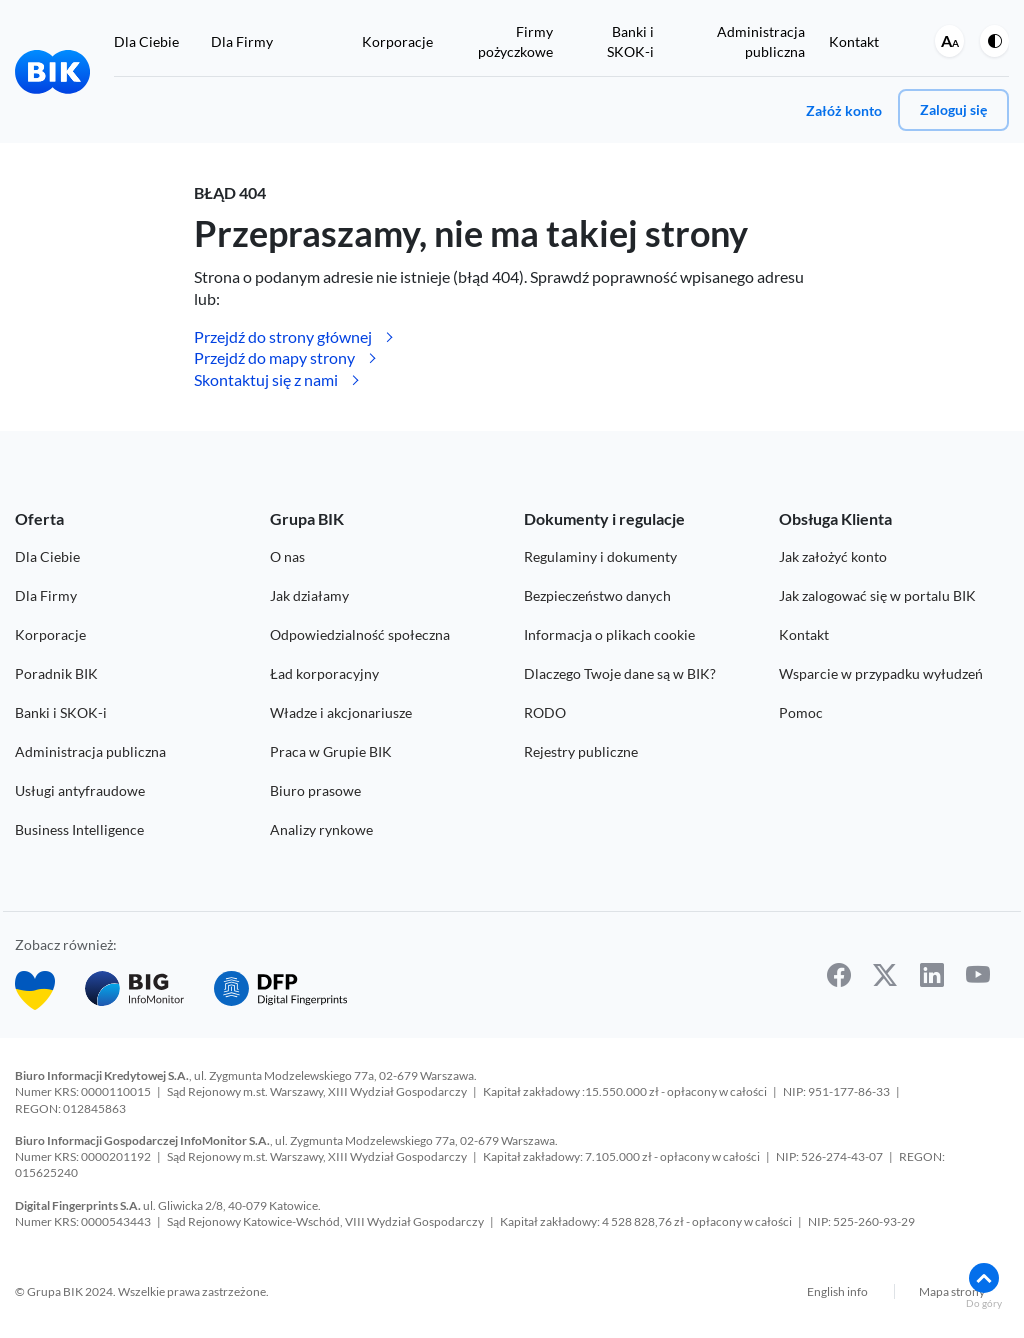 This screenshot has width=1024, height=1338. Describe the element at coordinates (90, 751) in the screenshot. I see `Administracja publiczna` at that location.